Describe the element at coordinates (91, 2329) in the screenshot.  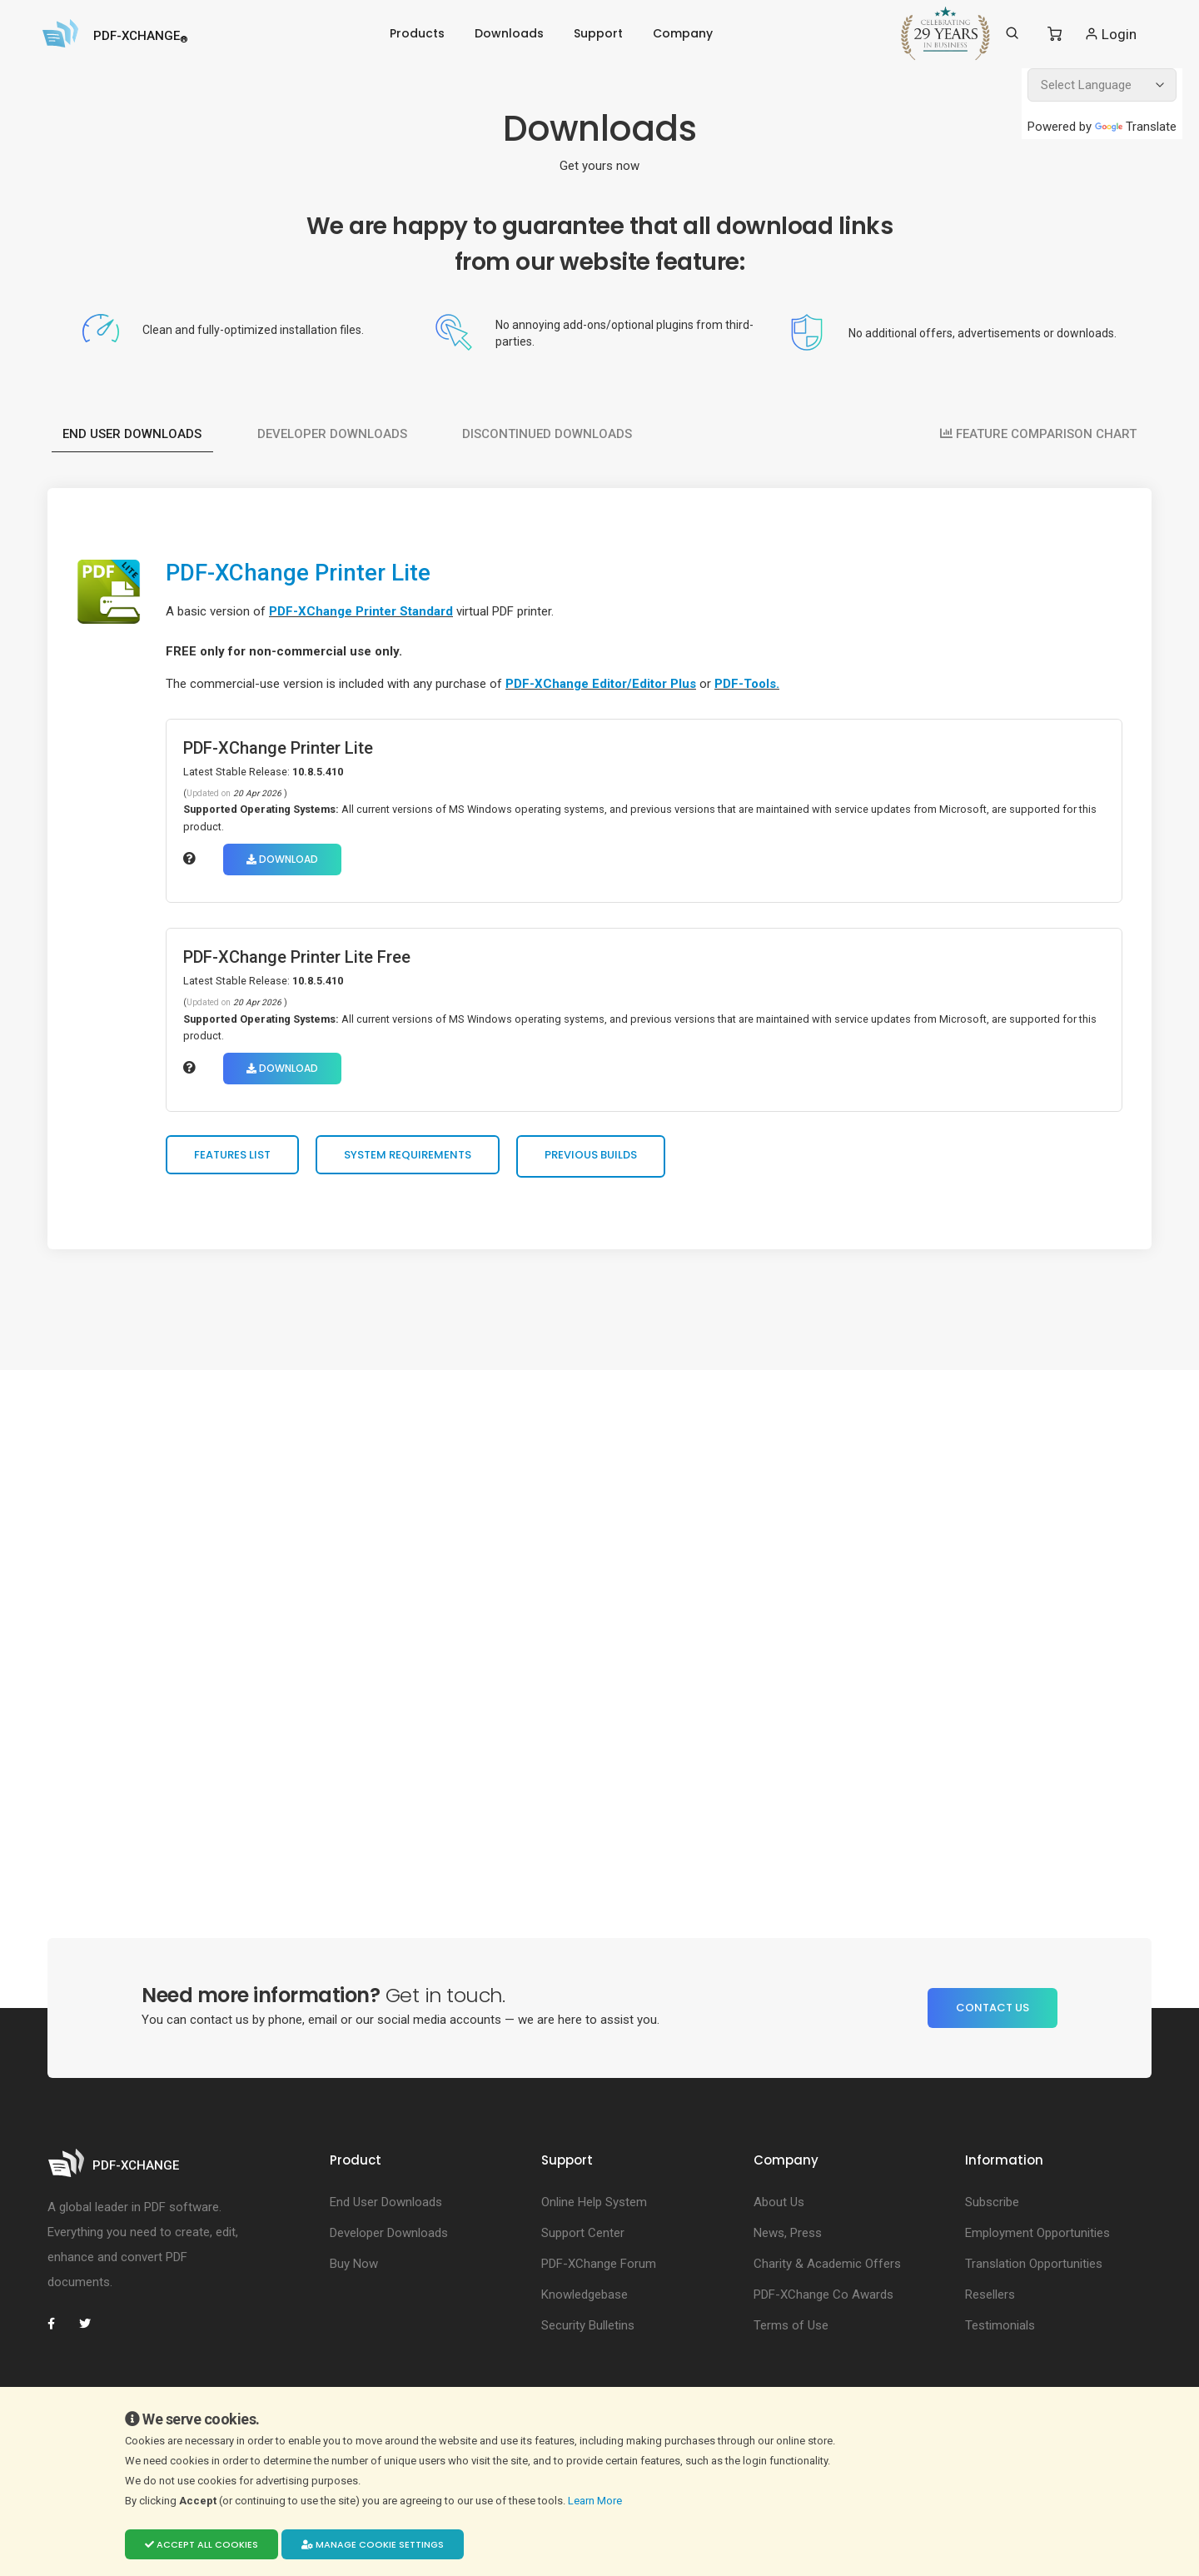
I see `[PDF-XChange Twitter]` at that location.